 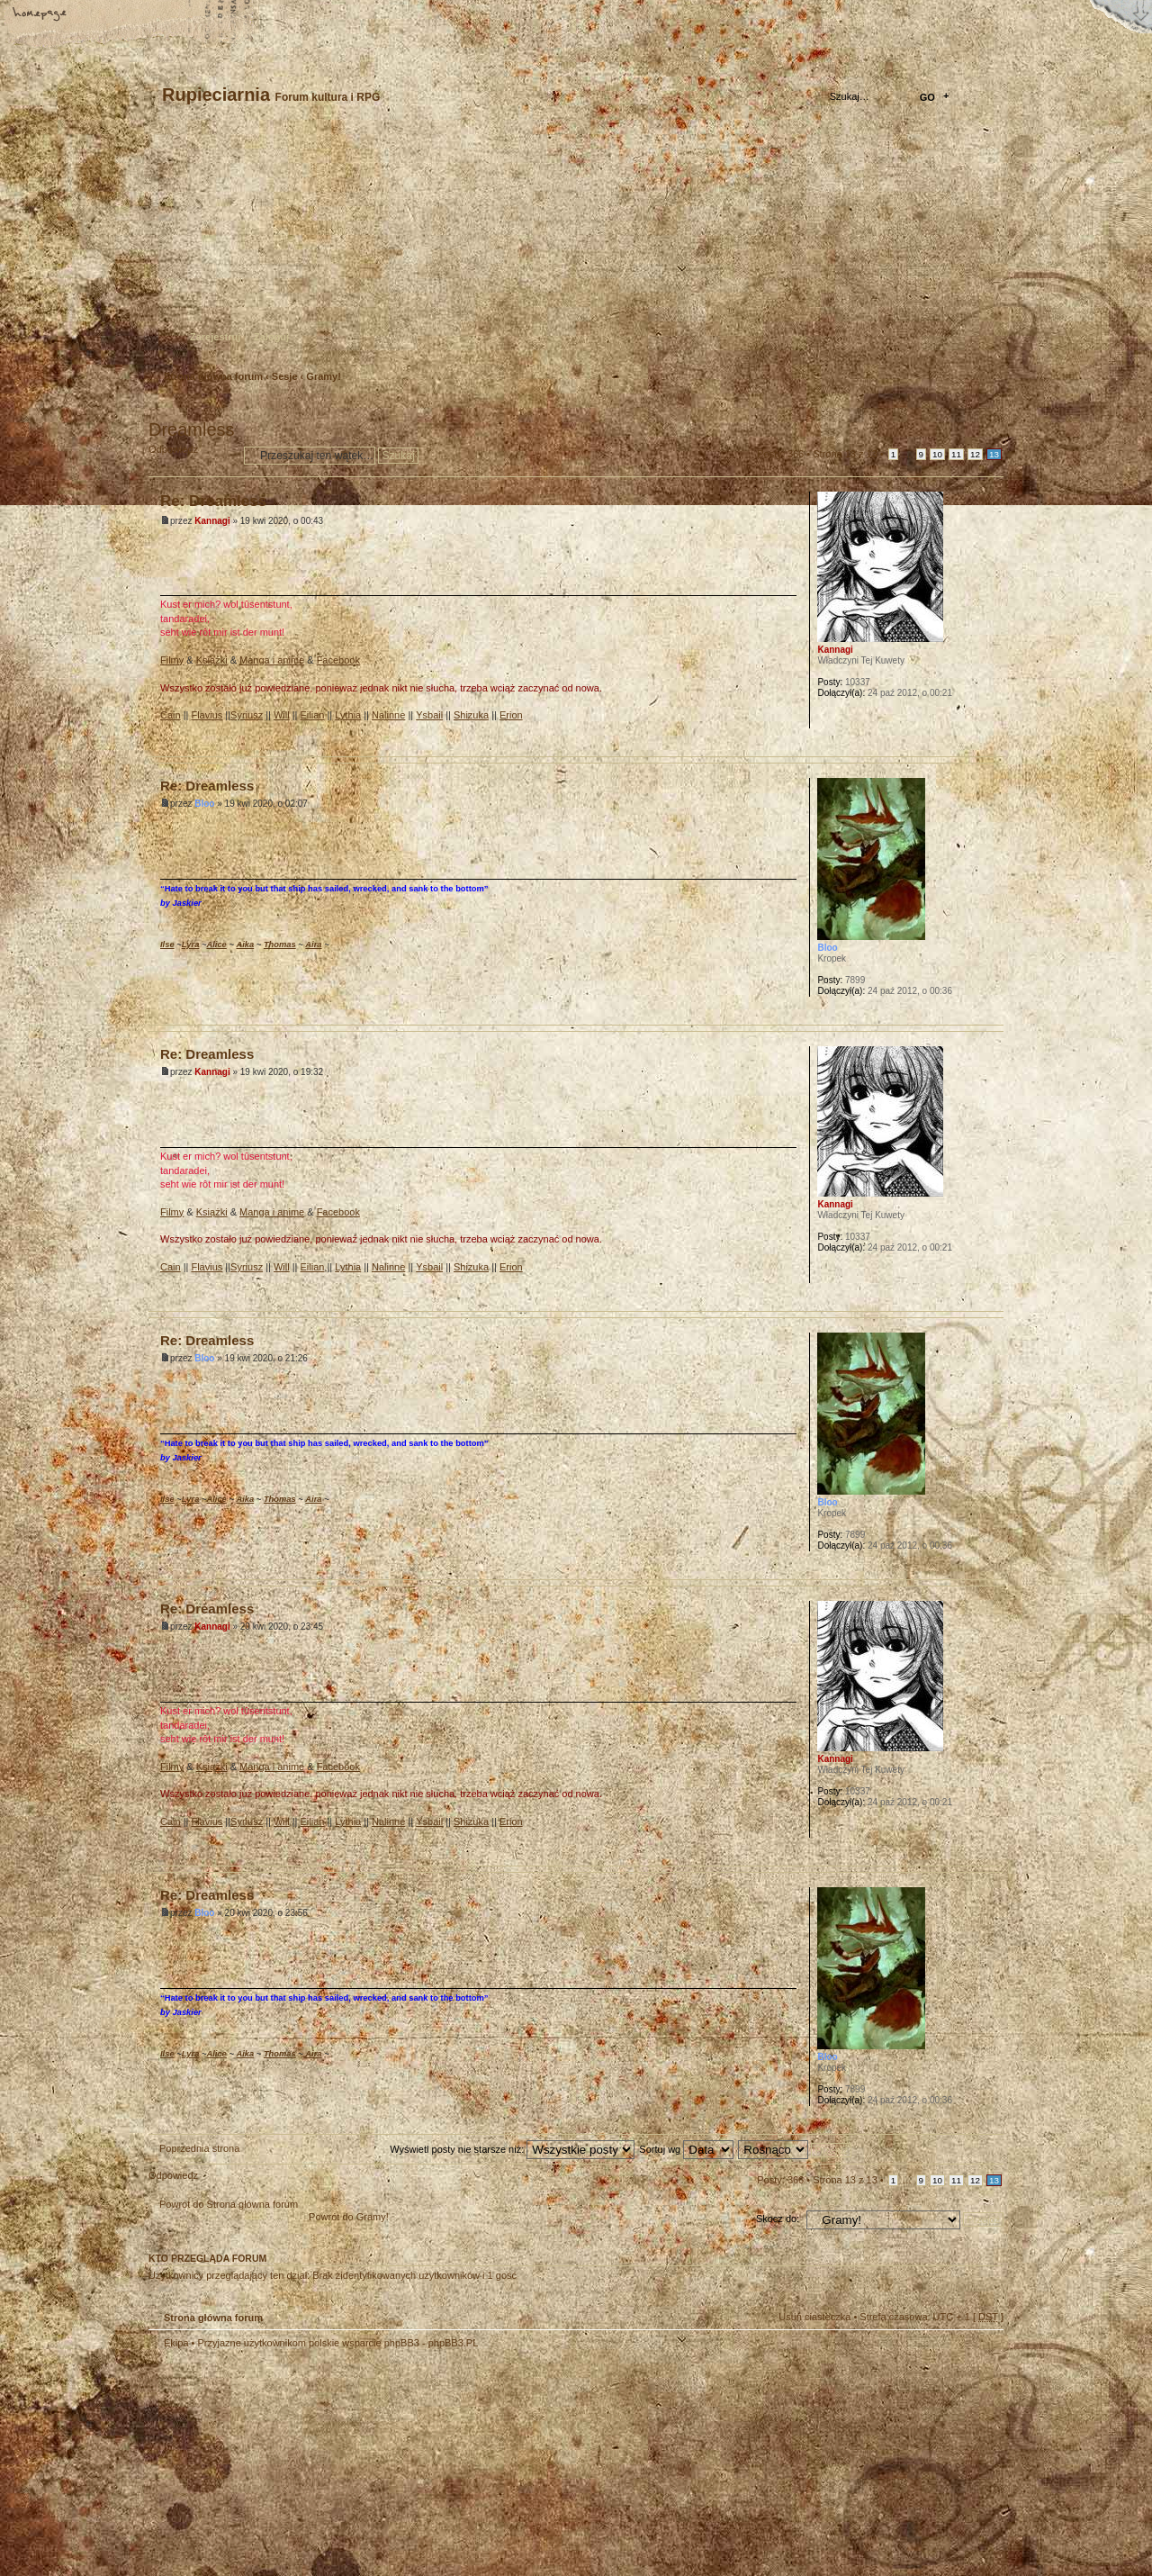 I want to click on Skocz do:, so click(x=777, y=2218).